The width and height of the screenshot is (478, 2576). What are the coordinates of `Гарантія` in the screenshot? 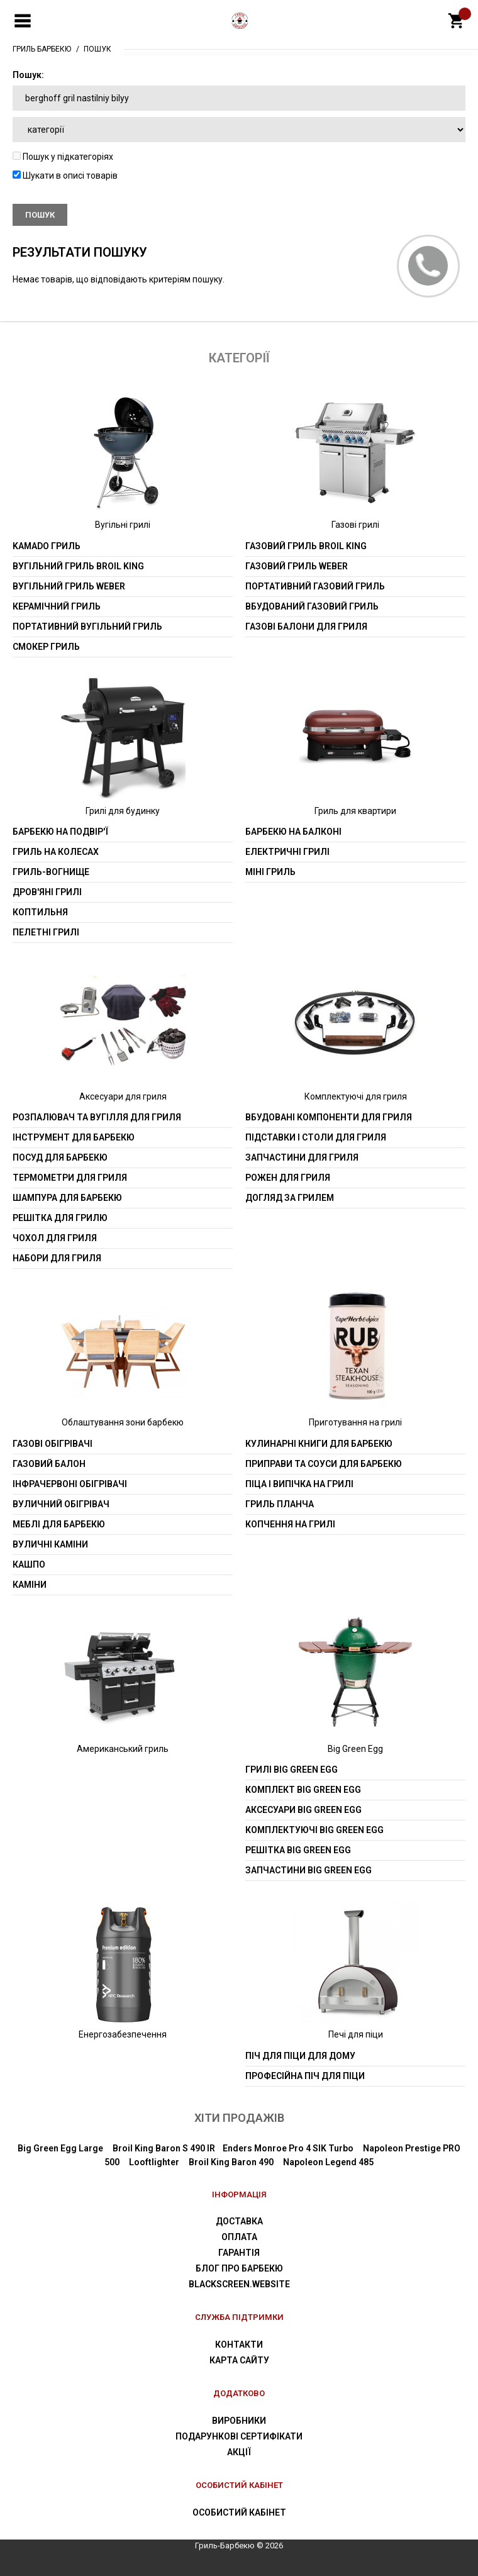 It's located at (239, 2253).